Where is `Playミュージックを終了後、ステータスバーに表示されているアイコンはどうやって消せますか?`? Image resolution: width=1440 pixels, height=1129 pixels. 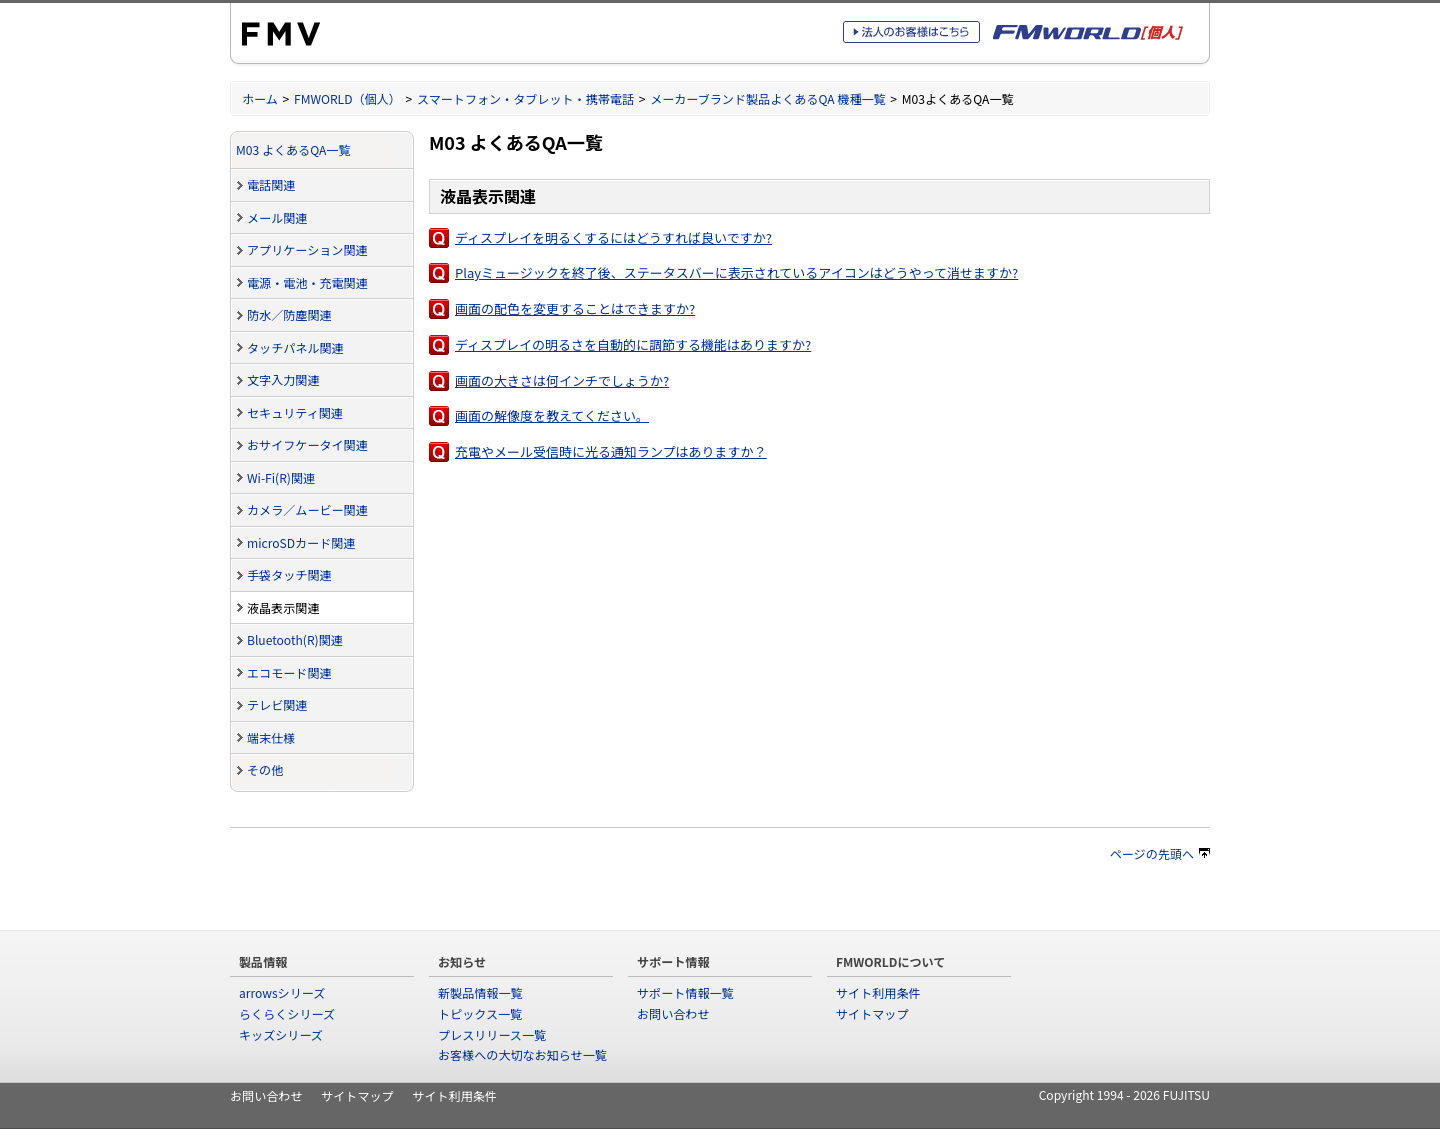 Playミュージックを終了後、ステータスバーに表示されているアイコンはどうやって消せますか? is located at coordinates (736, 272).